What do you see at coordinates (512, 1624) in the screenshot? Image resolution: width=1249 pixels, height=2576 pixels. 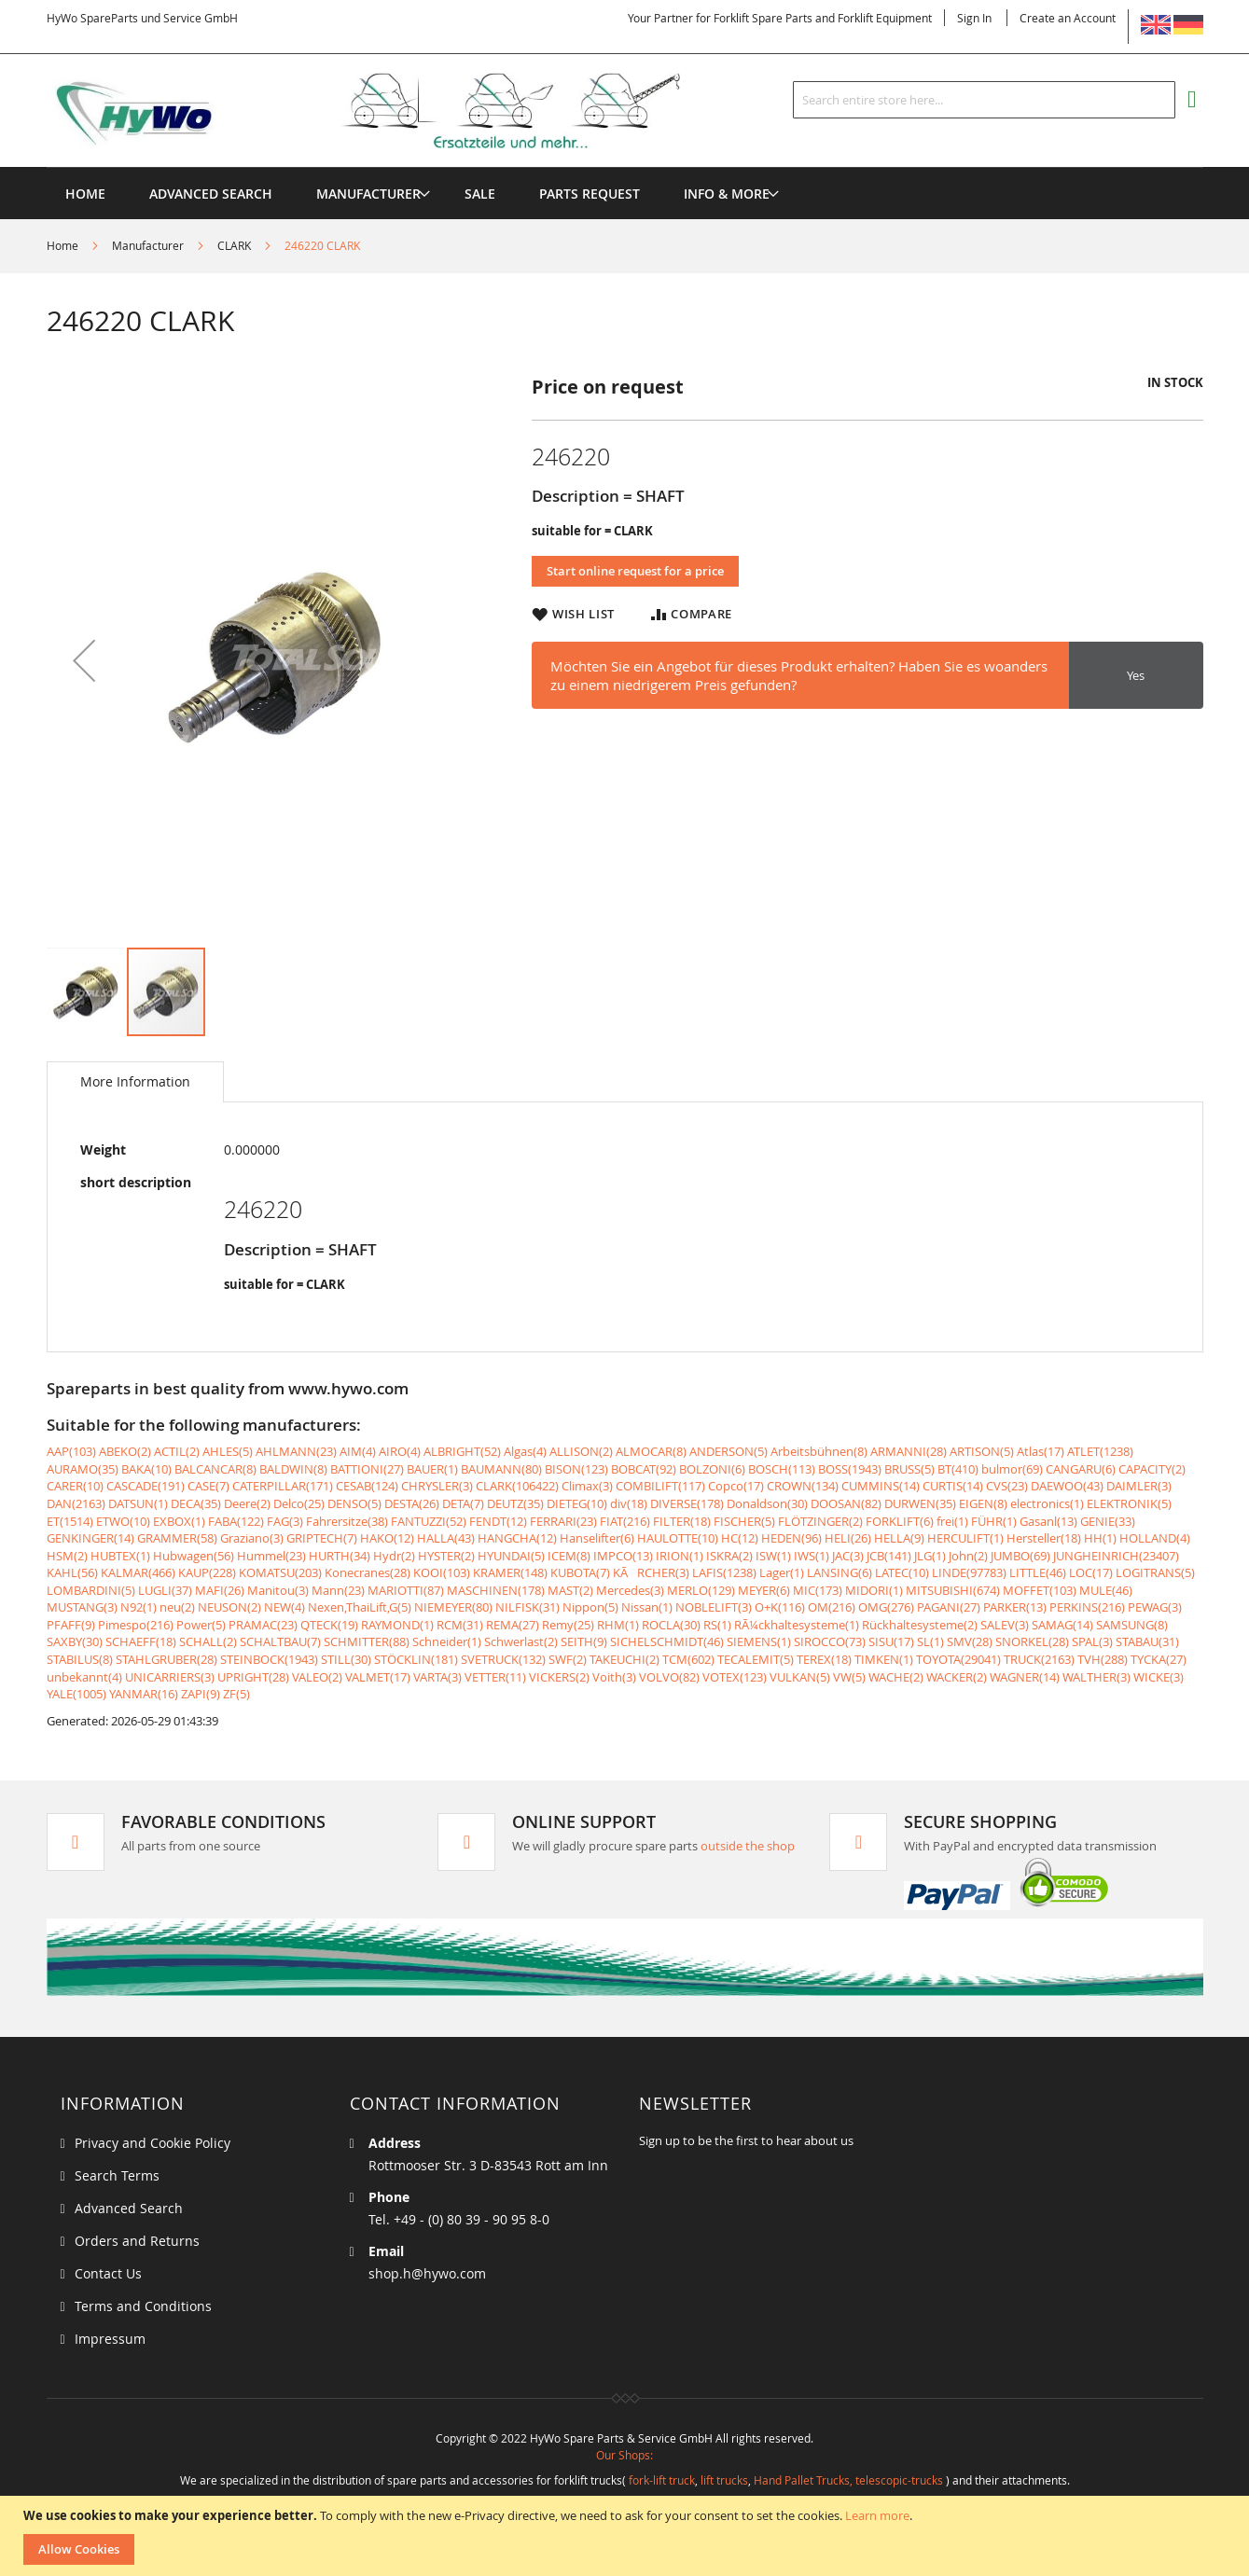 I see `REMA(27)` at bounding box center [512, 1624].